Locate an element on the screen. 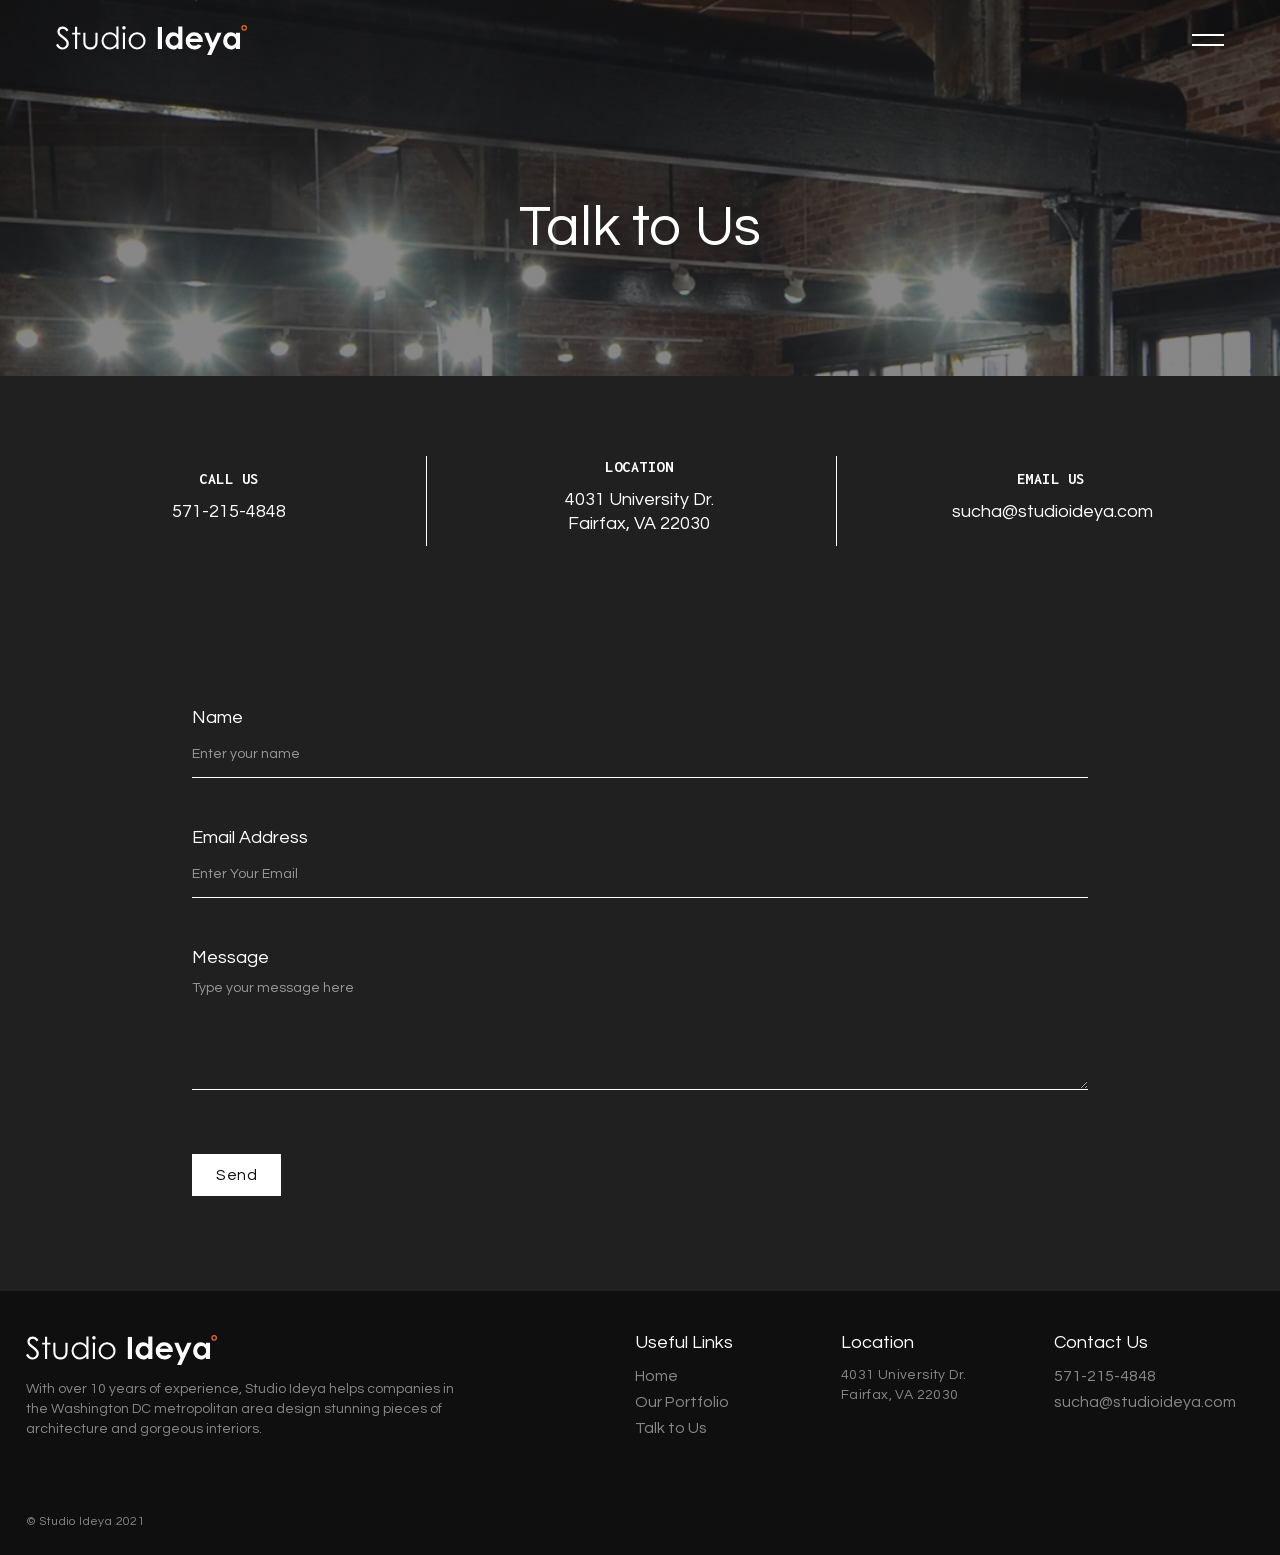 This screenshot has height=1555, width=1280. Message is located at coordinates (230, 957).